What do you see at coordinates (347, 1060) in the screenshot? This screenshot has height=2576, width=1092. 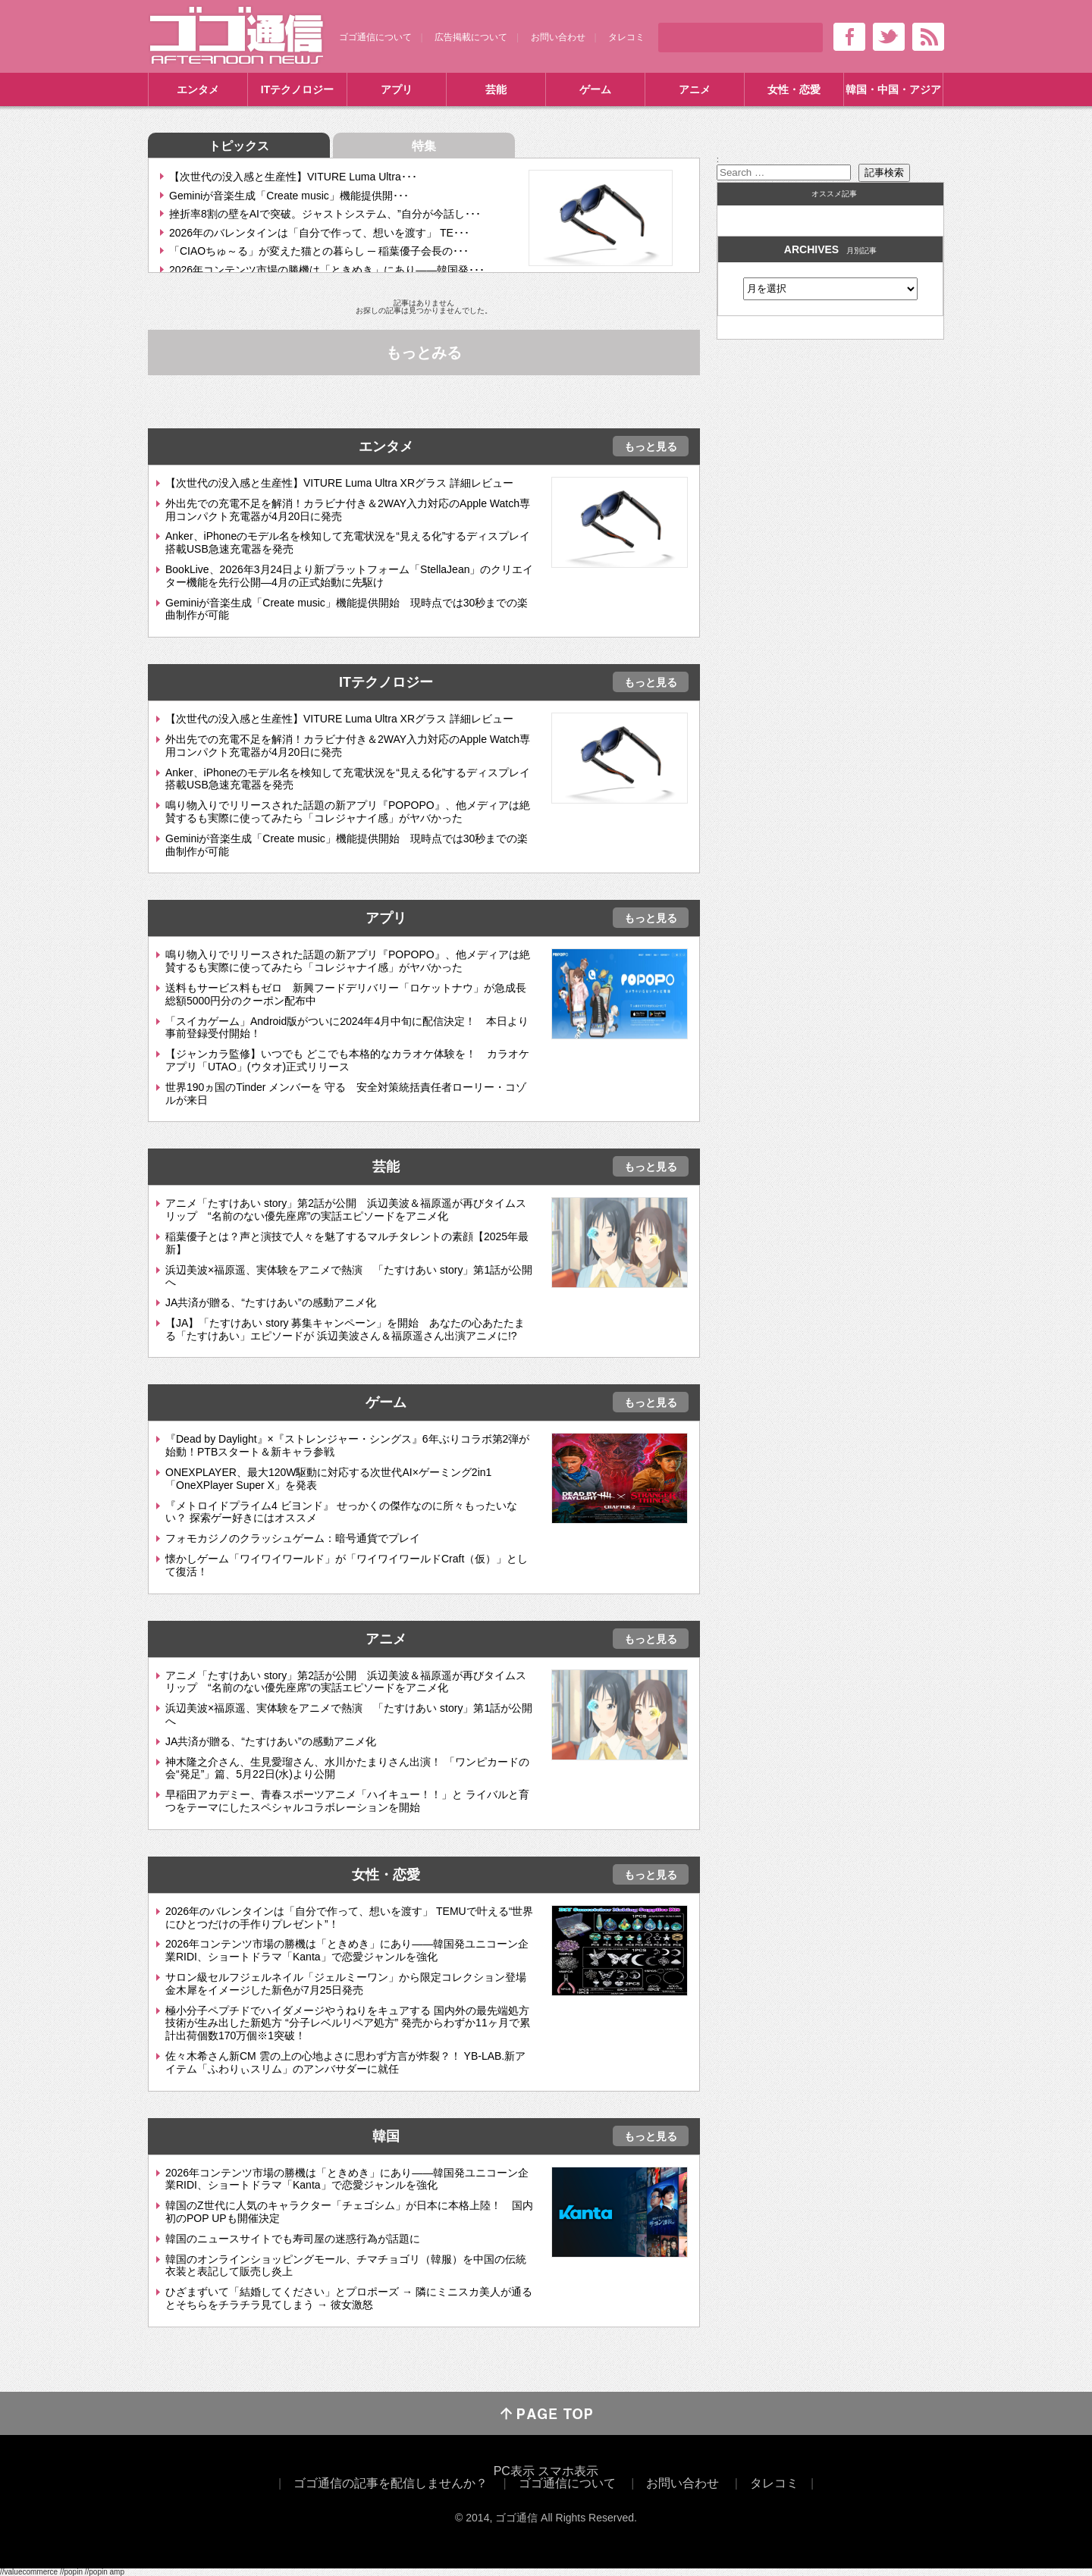 I see `【ジャンカラ監修】いつでも どこでも本格的なカラオケ体験を！ カラオケアプリ「UTAO」(ウタオ)正式リリース` at bounding box center [347, 1060].